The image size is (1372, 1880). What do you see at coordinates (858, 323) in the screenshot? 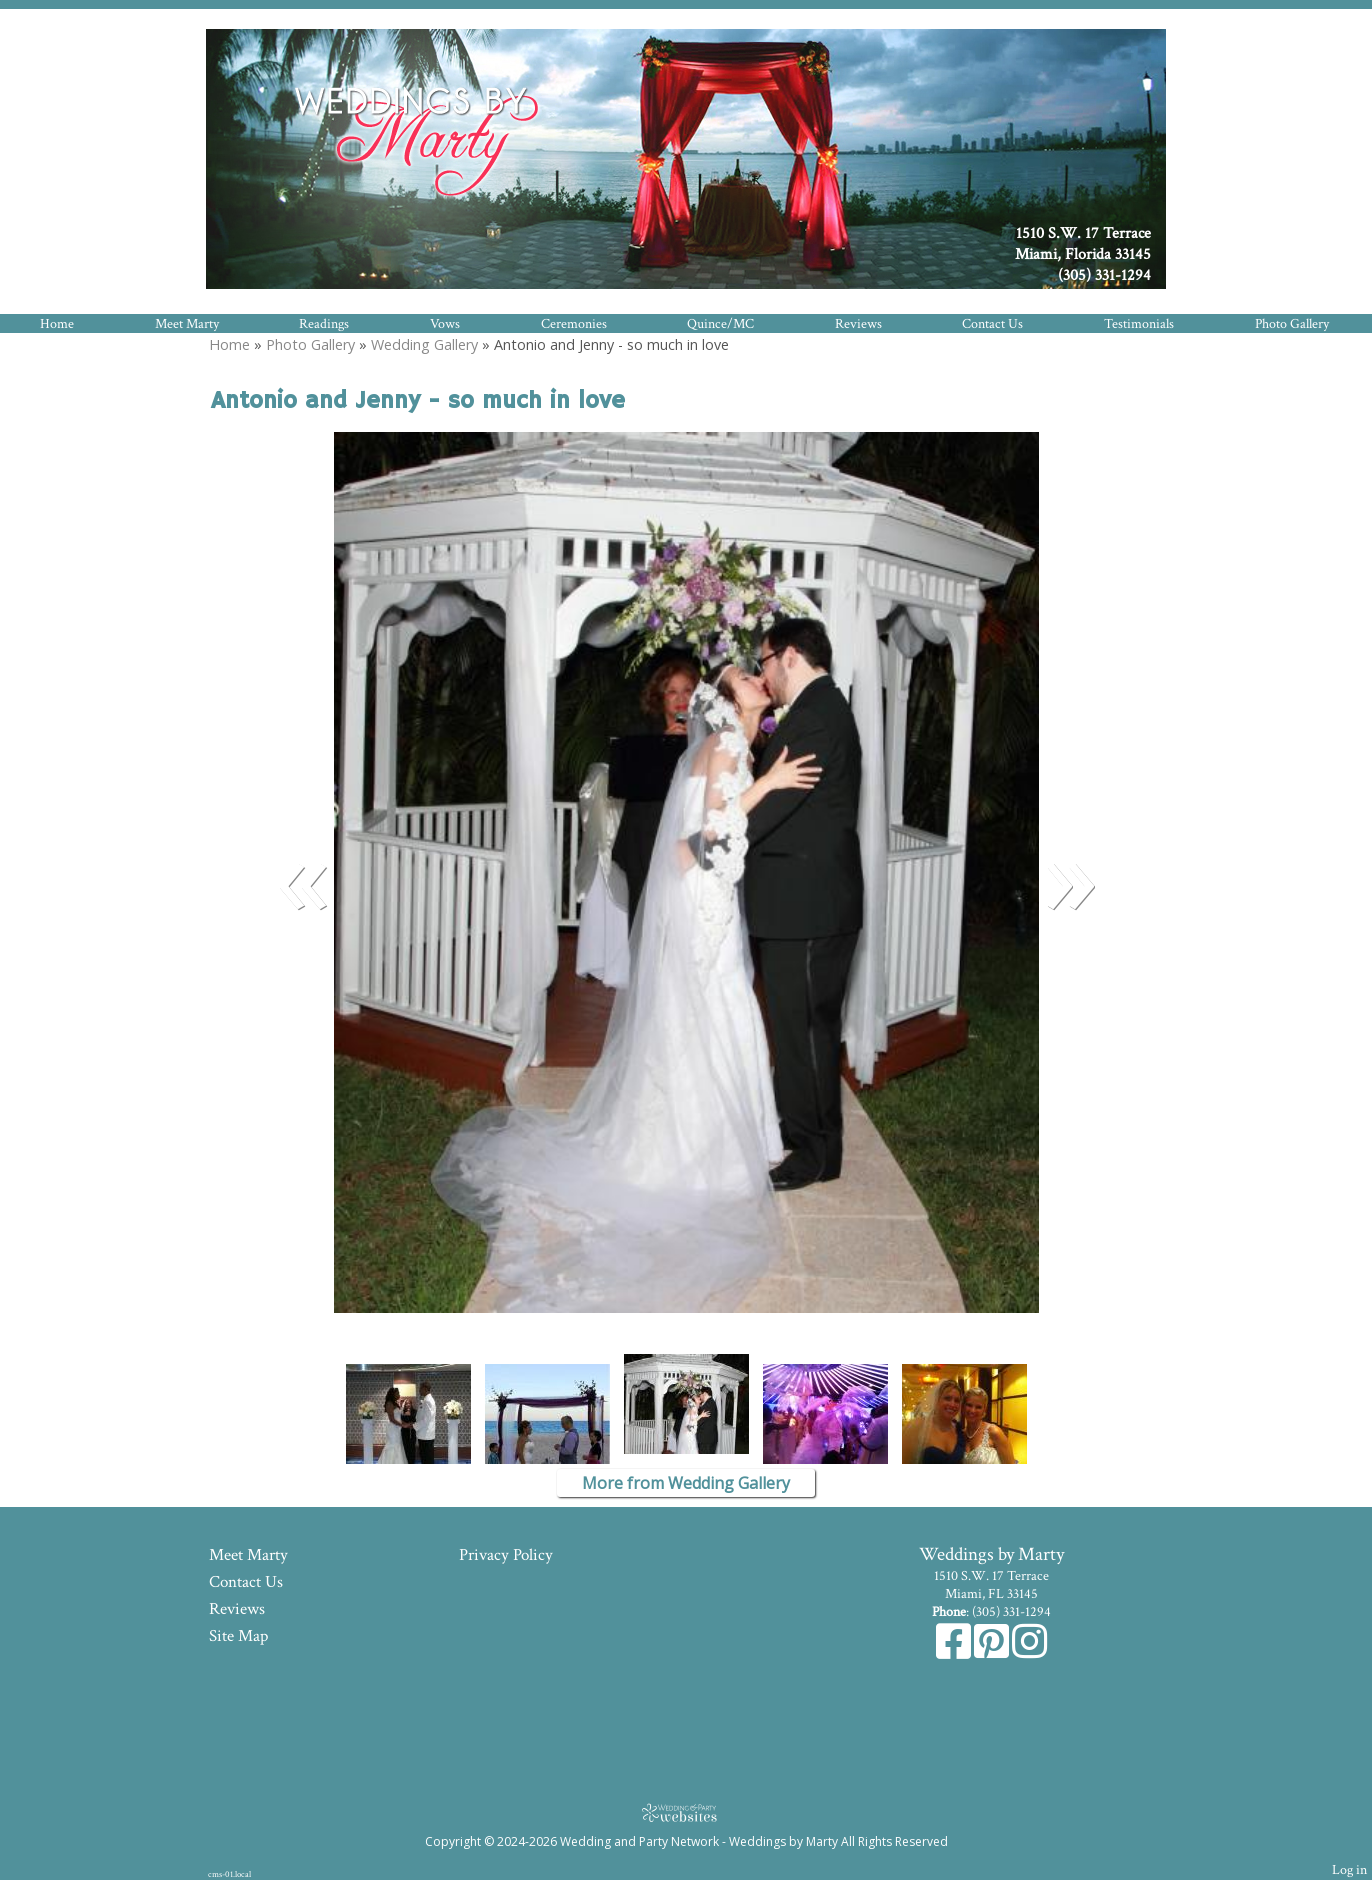
I see `Reviews` at bounding box center [858, 323].